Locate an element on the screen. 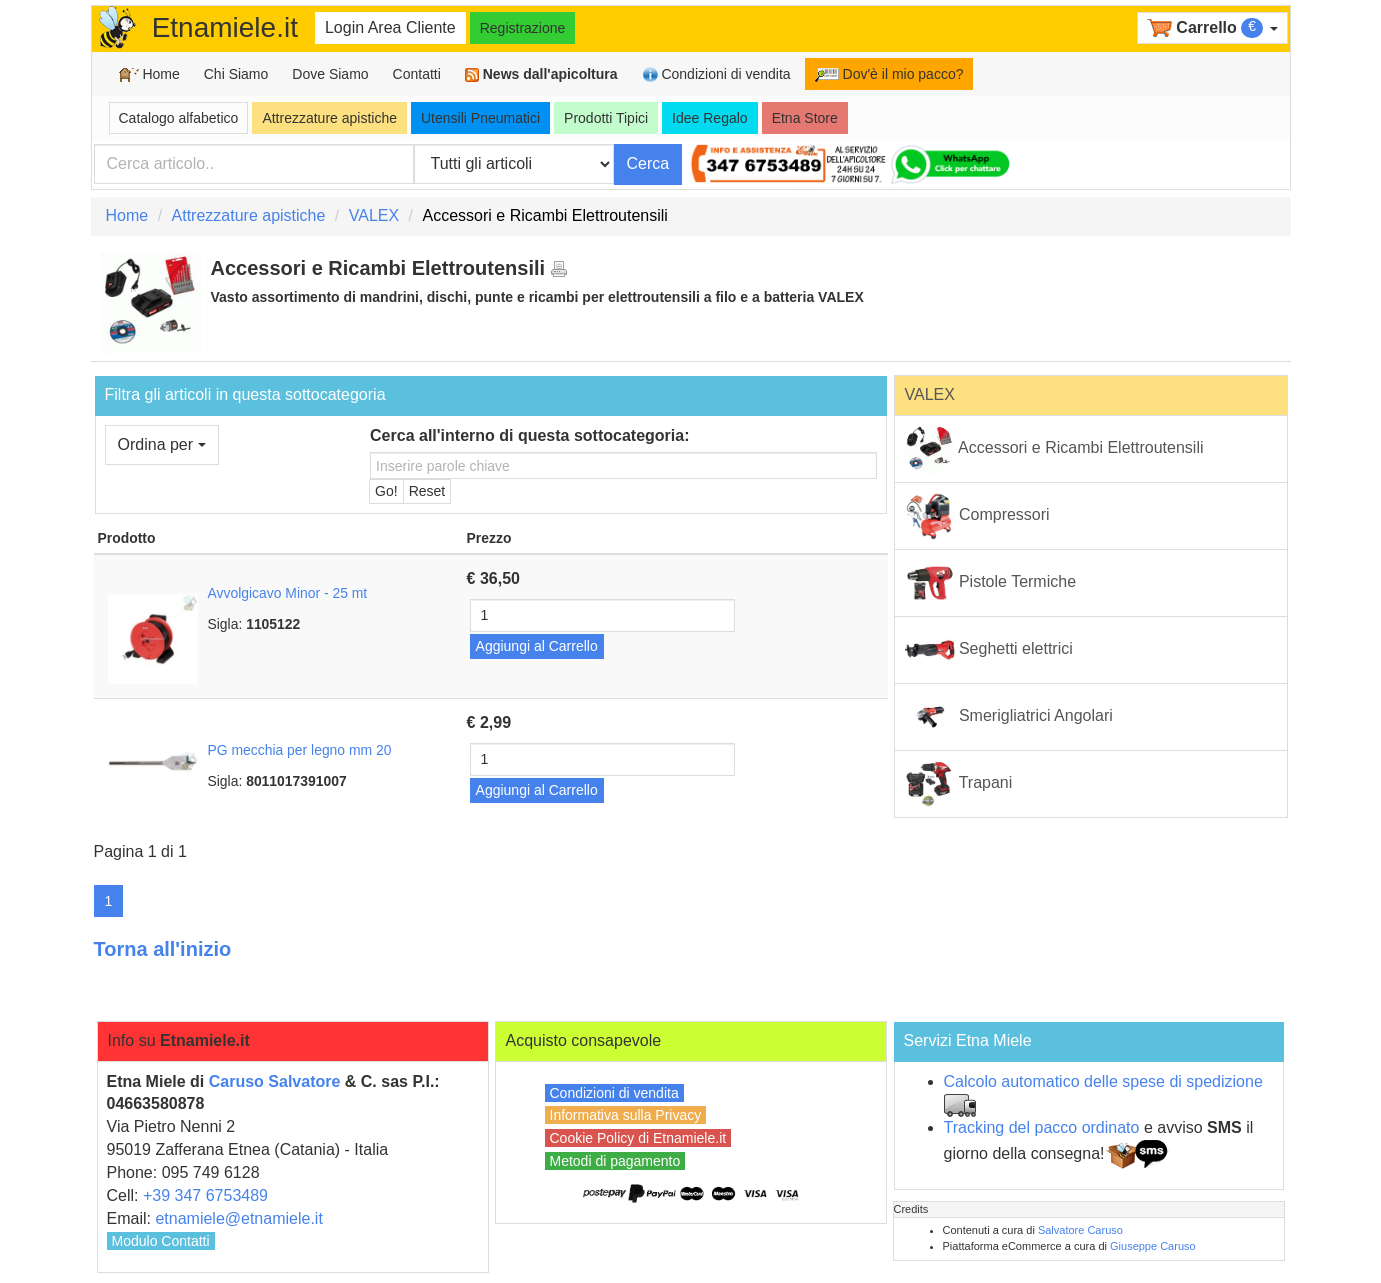 The width and height of the screenshot is (1381, 1283). Calcolo automatico delle spese di spedizione is located at coordinates (1103, 1081).